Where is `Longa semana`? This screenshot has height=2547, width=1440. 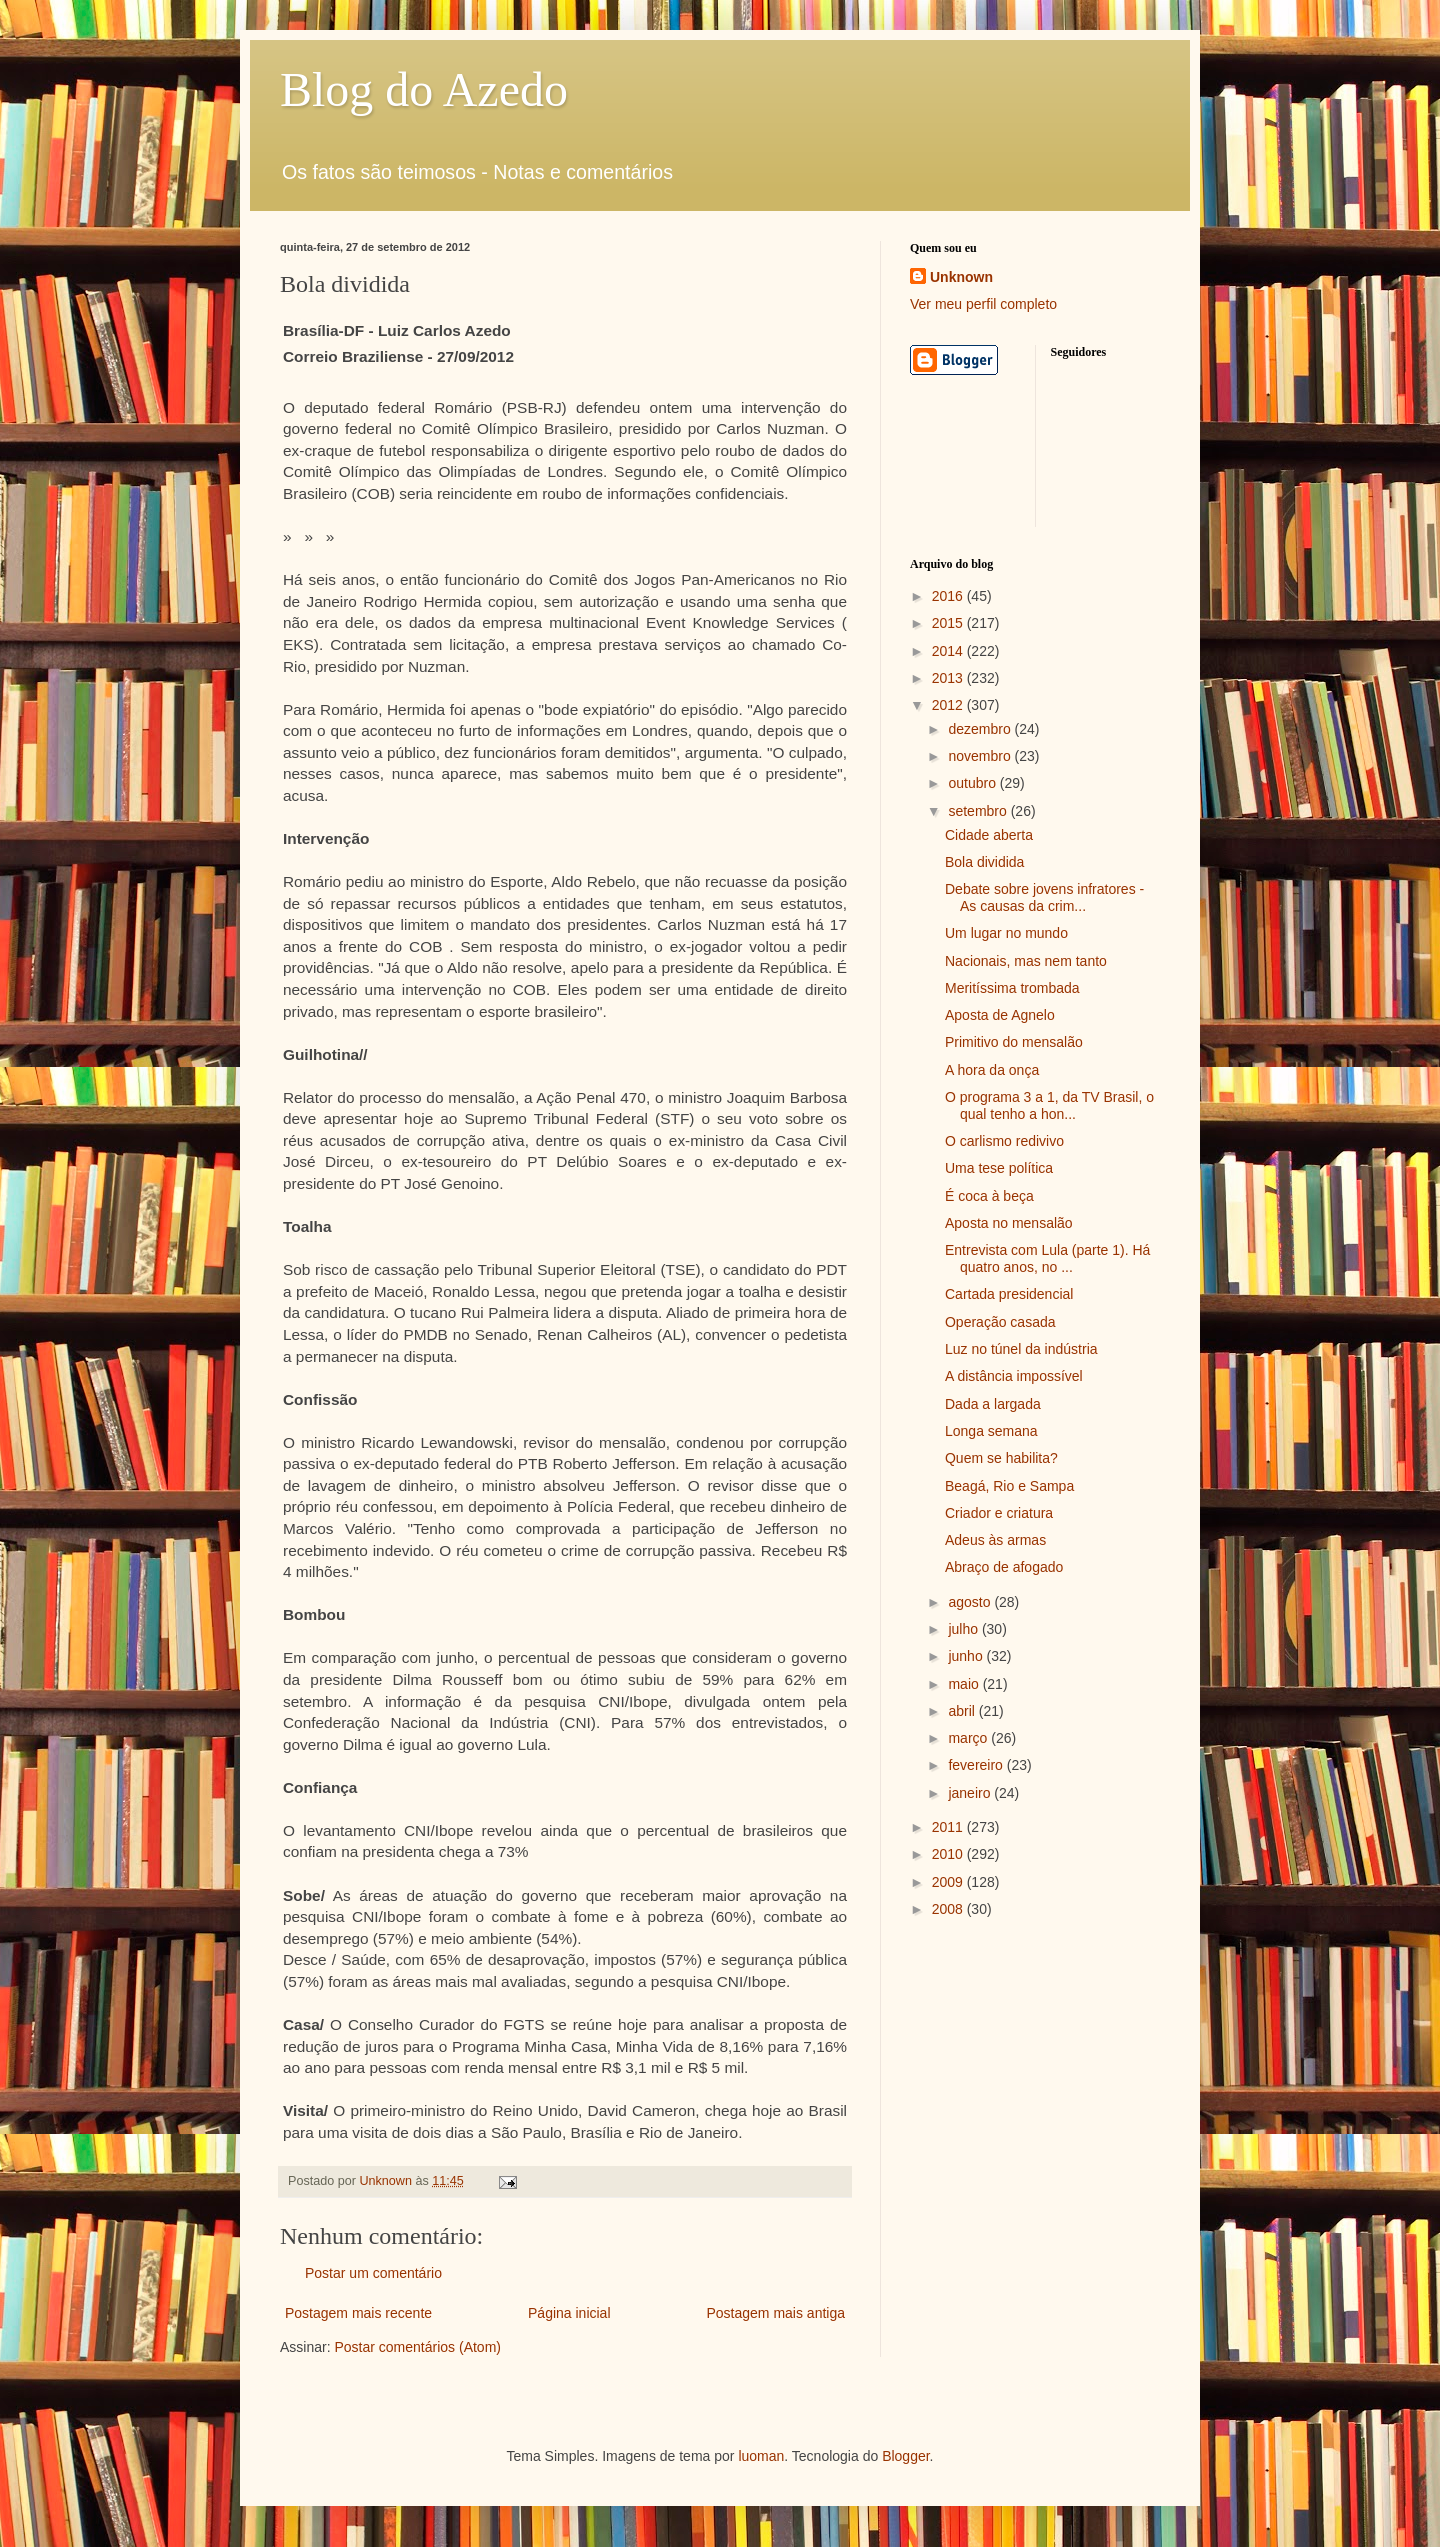 Longa semana is located at coordinates (991, 1431).